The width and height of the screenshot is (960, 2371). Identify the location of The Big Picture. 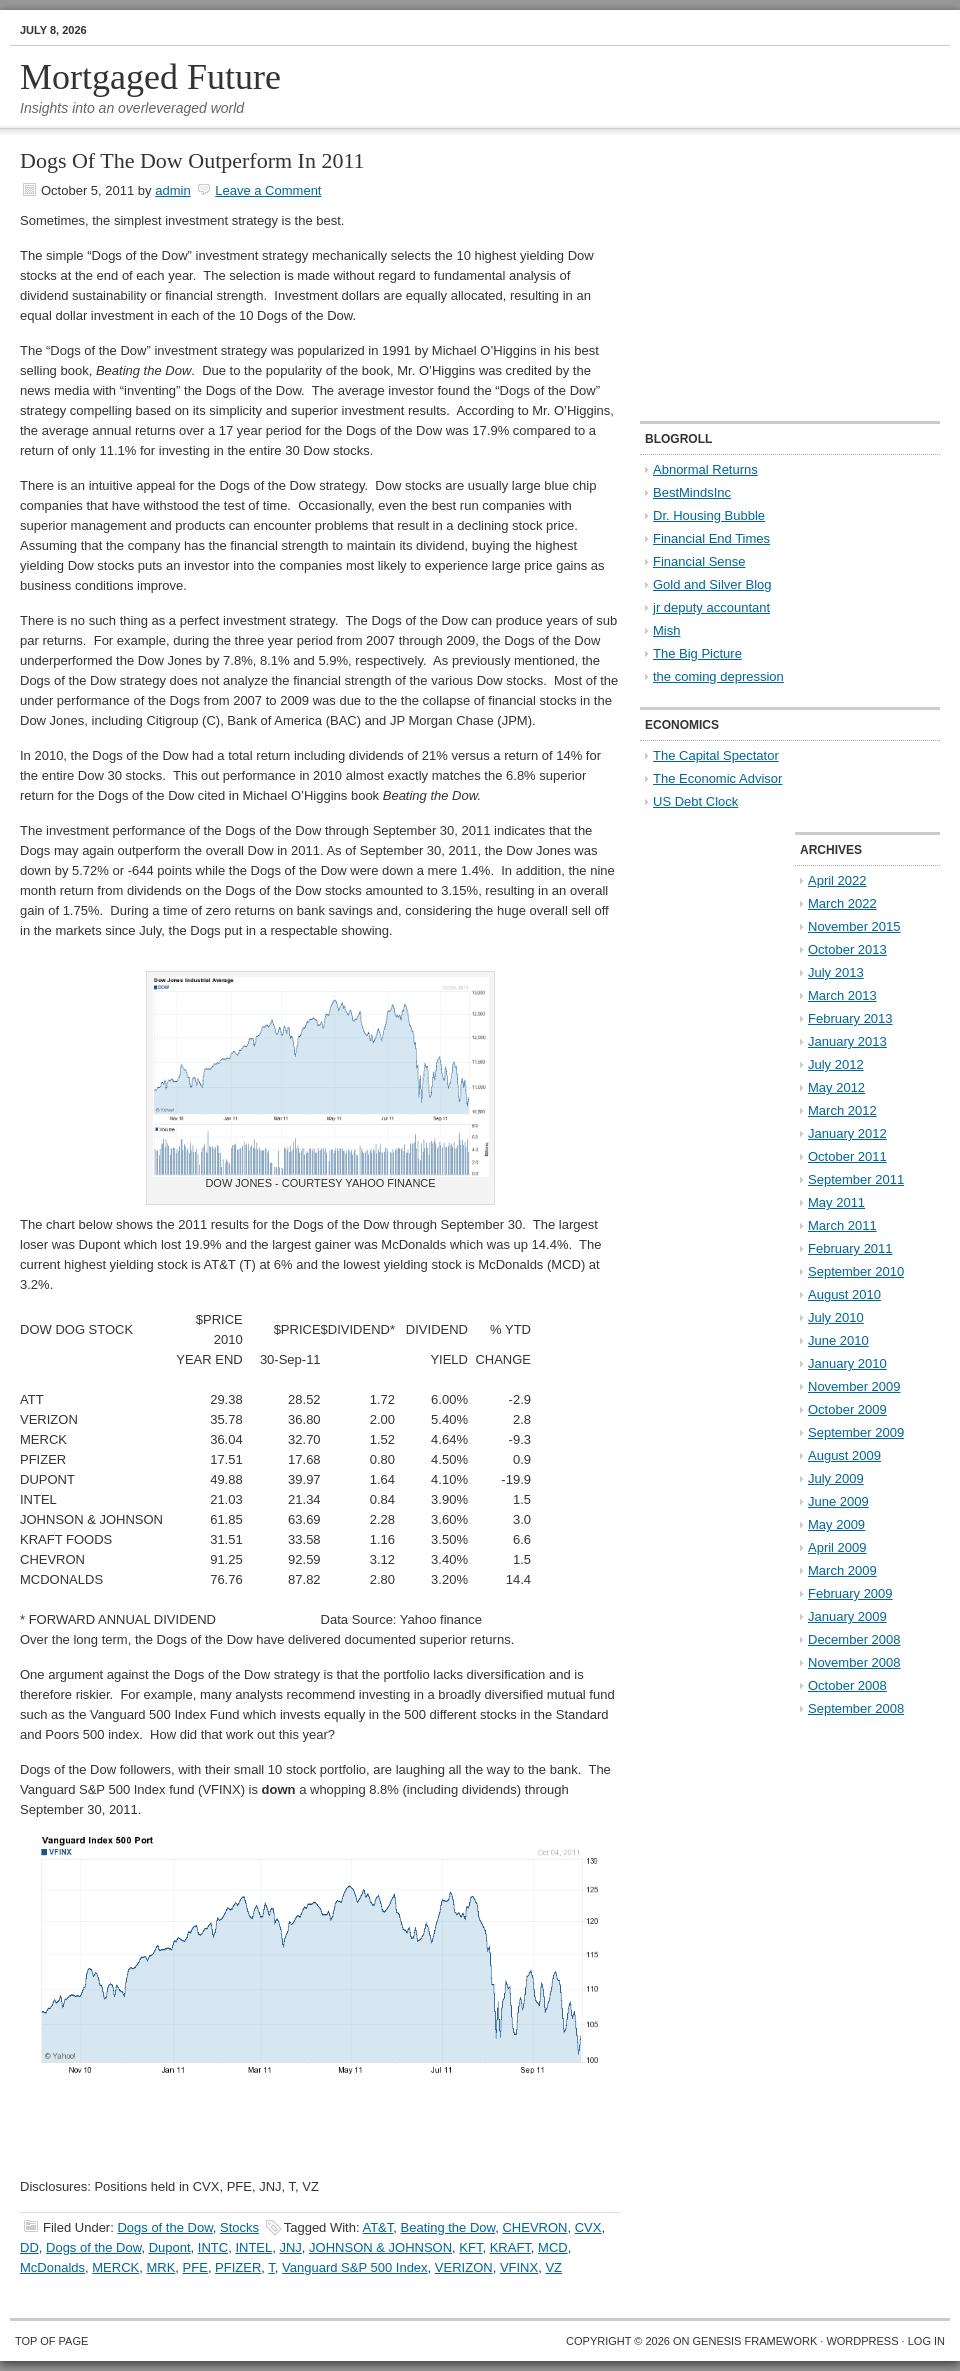
(697, 653).